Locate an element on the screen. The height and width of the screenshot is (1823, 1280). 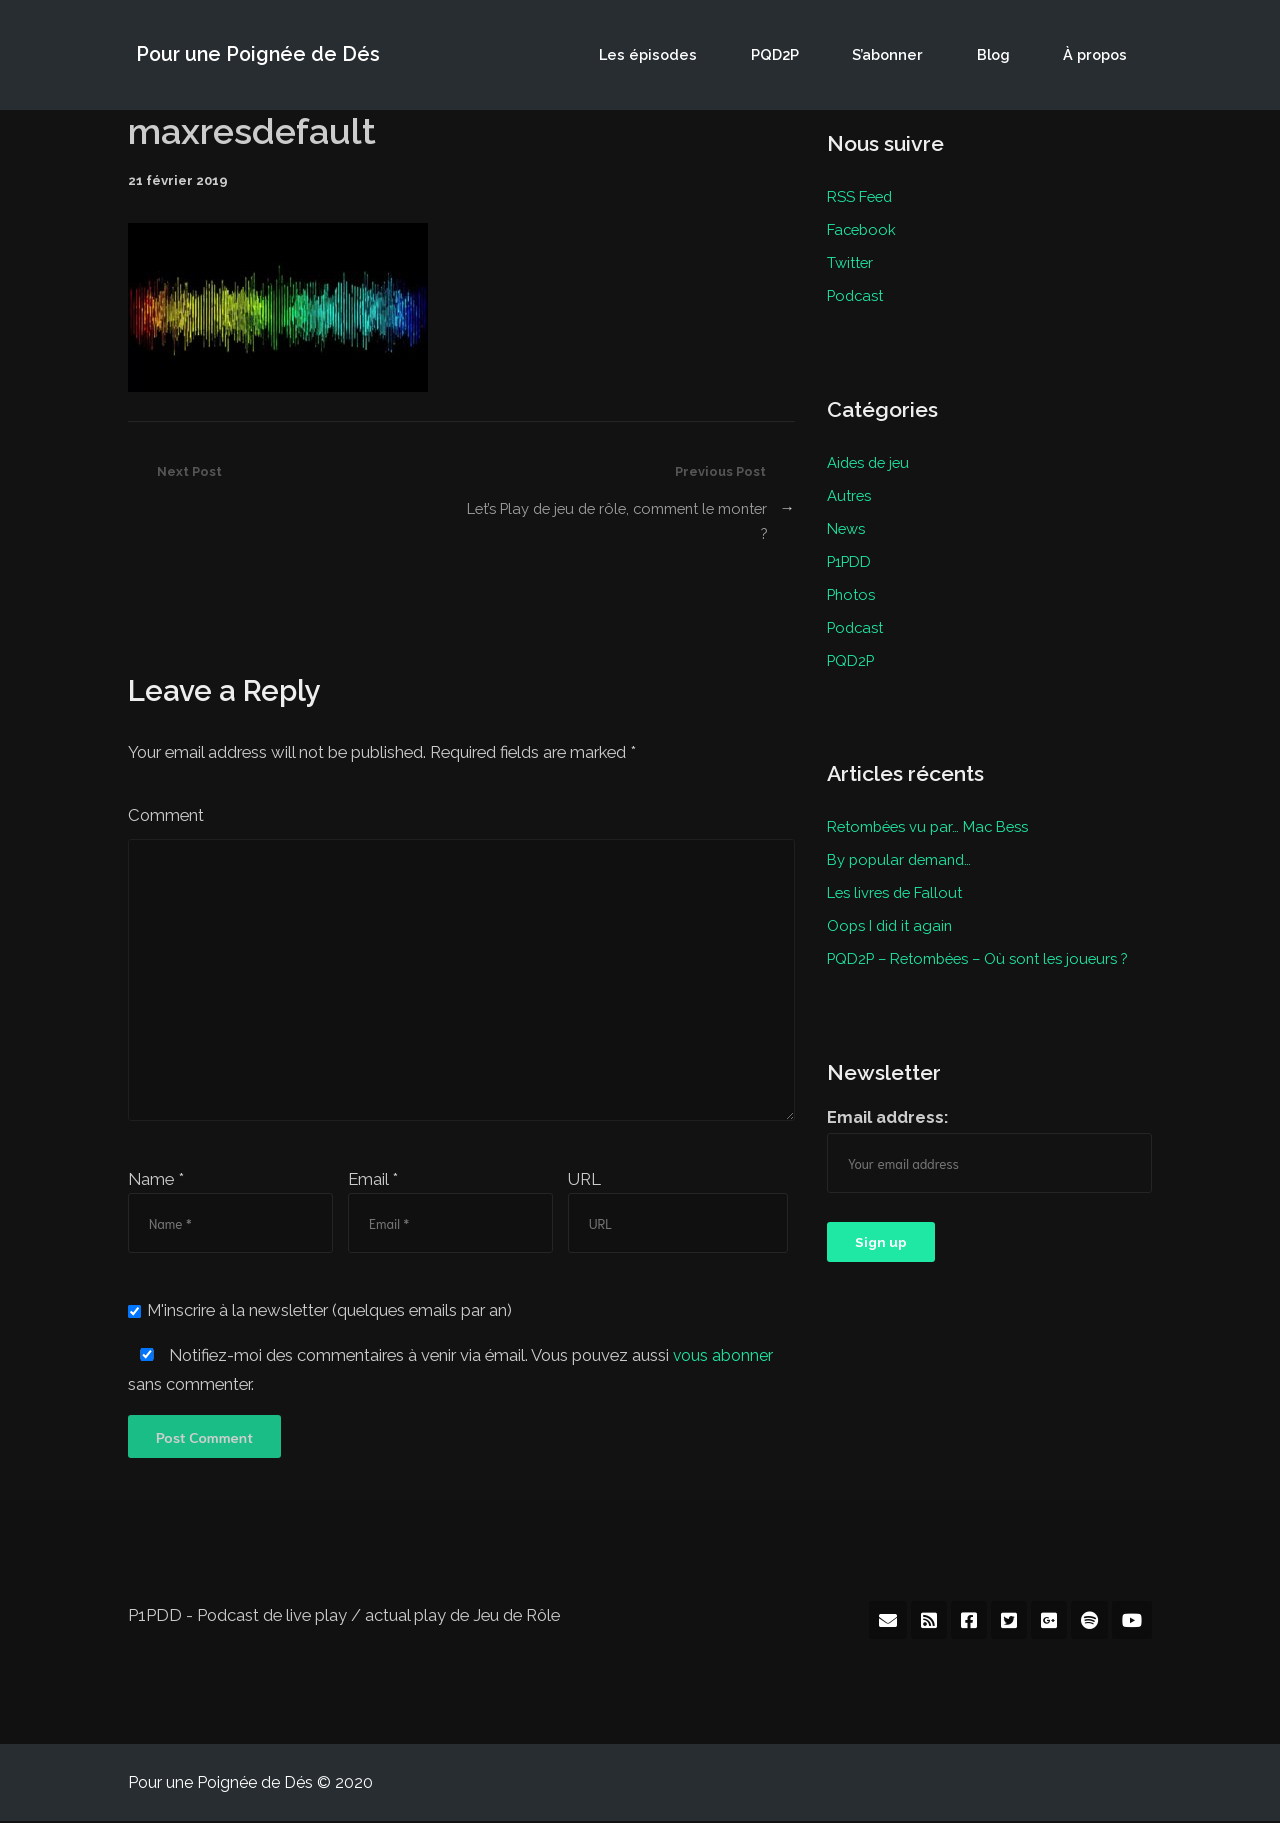
Email address: is located at coordinates (887, 1101).